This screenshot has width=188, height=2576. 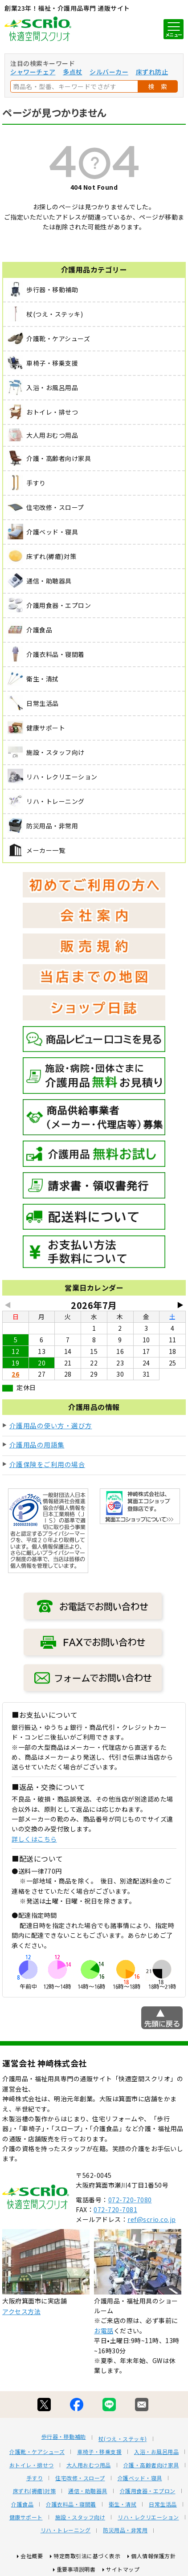 I want to click on シャワーチェア, so click(x=33, y=71).